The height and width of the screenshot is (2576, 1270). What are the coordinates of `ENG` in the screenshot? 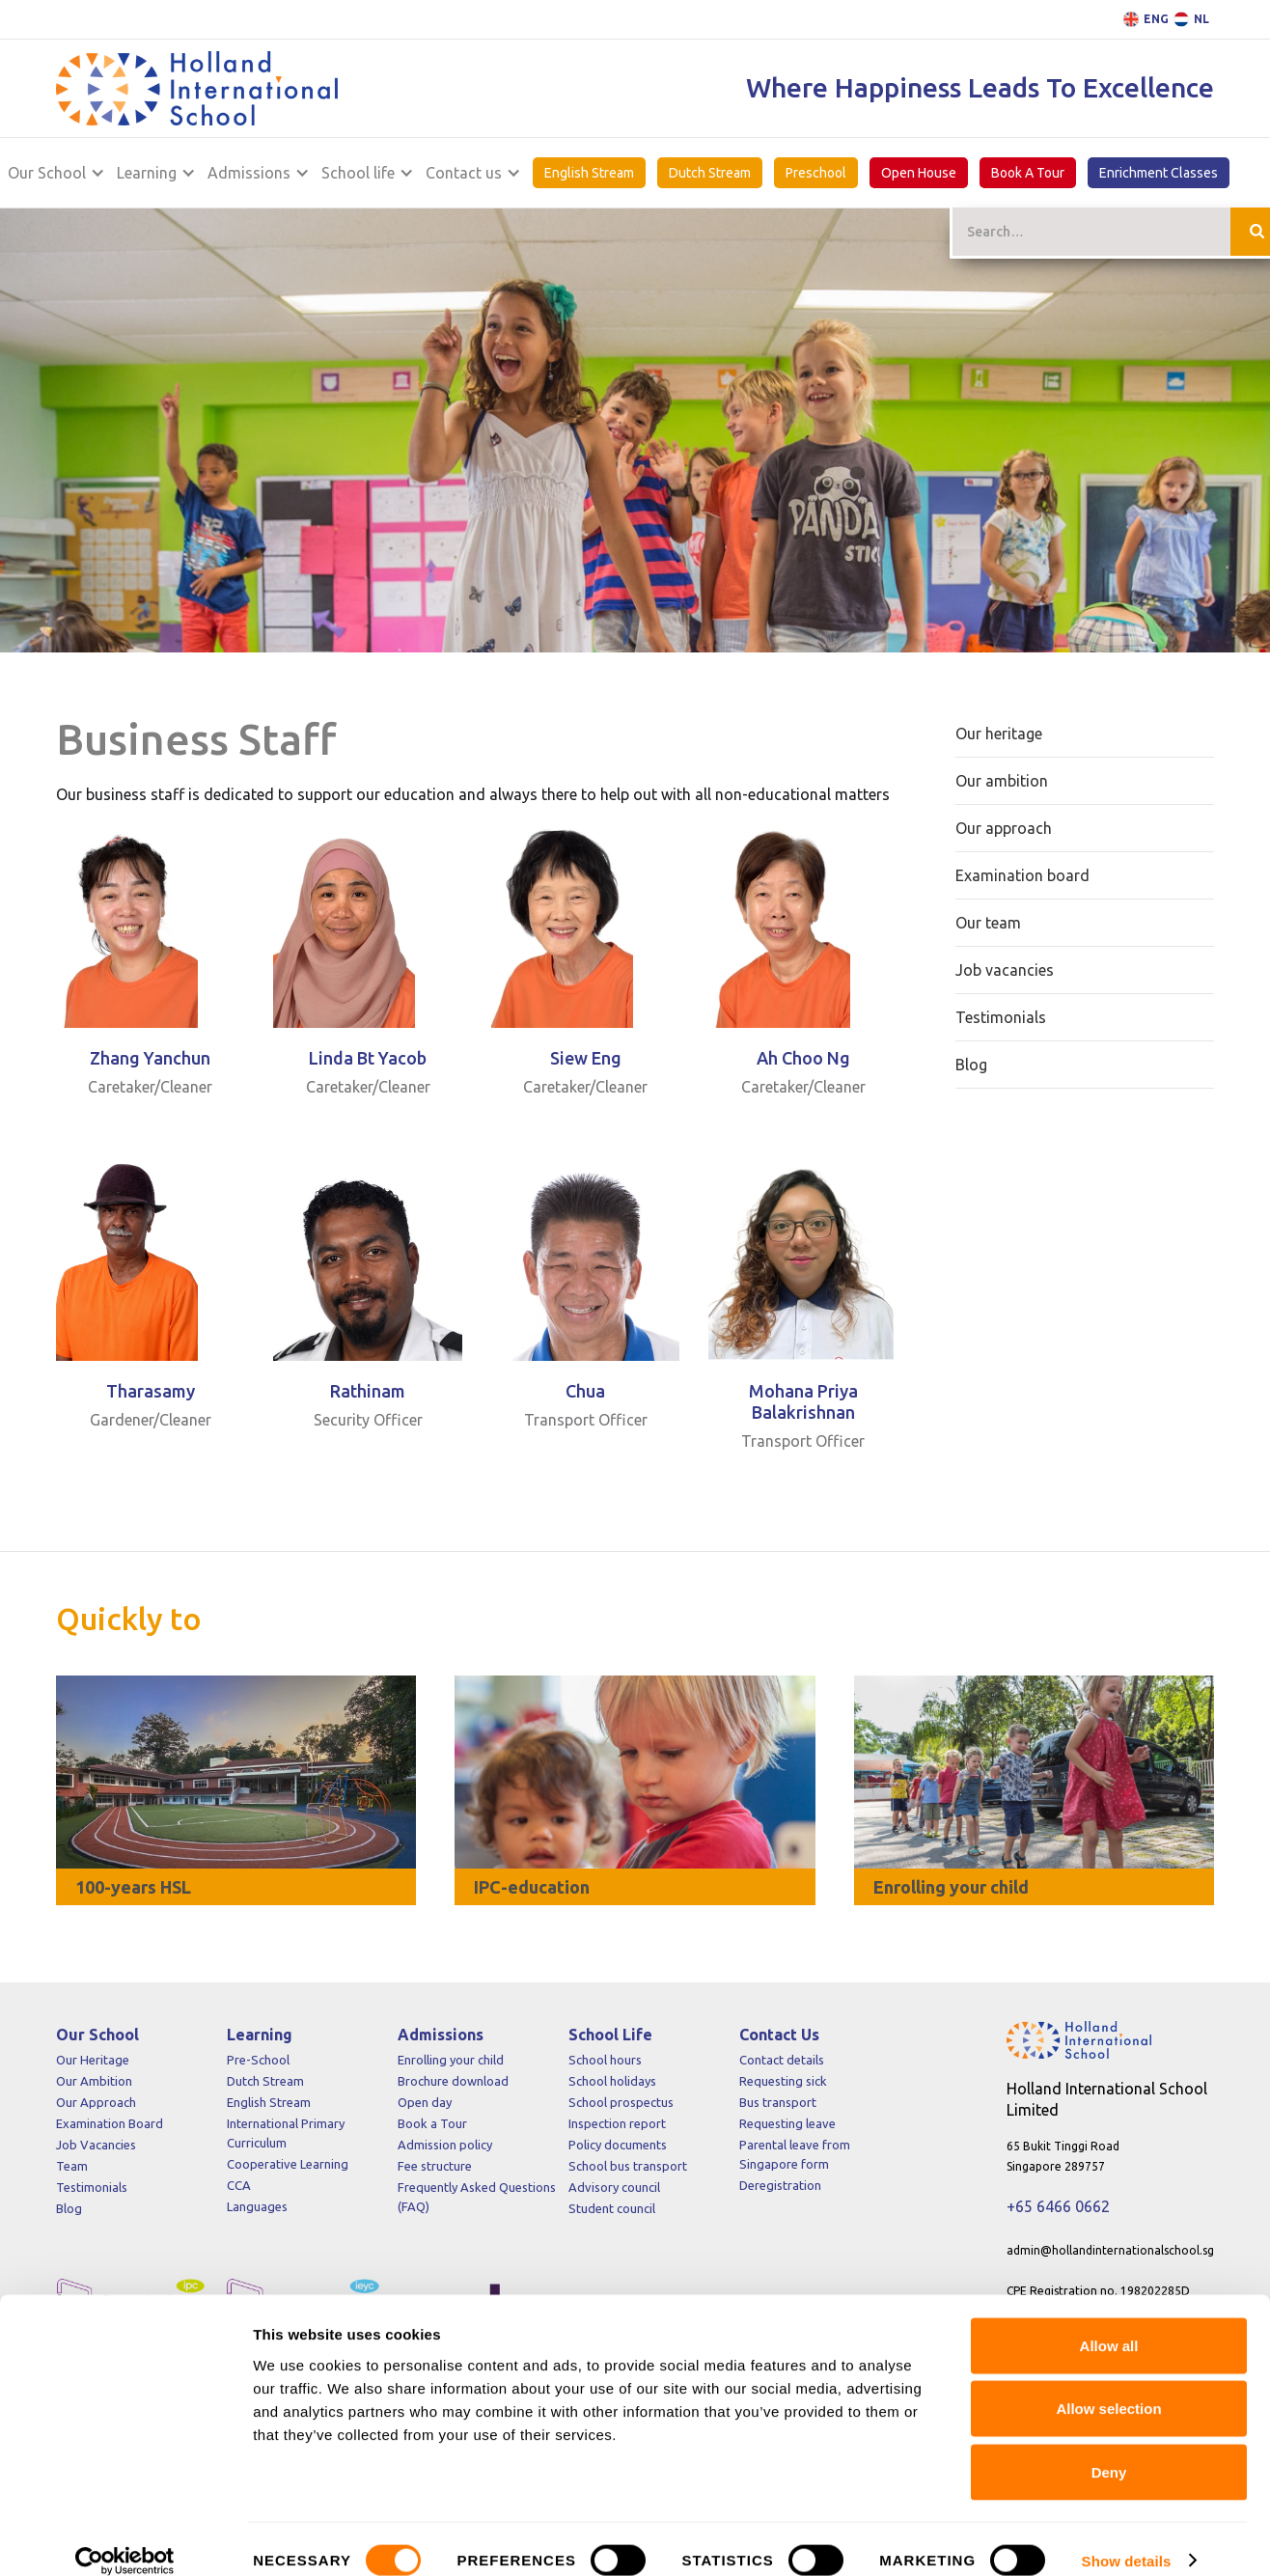 It's located at (1156, 19).